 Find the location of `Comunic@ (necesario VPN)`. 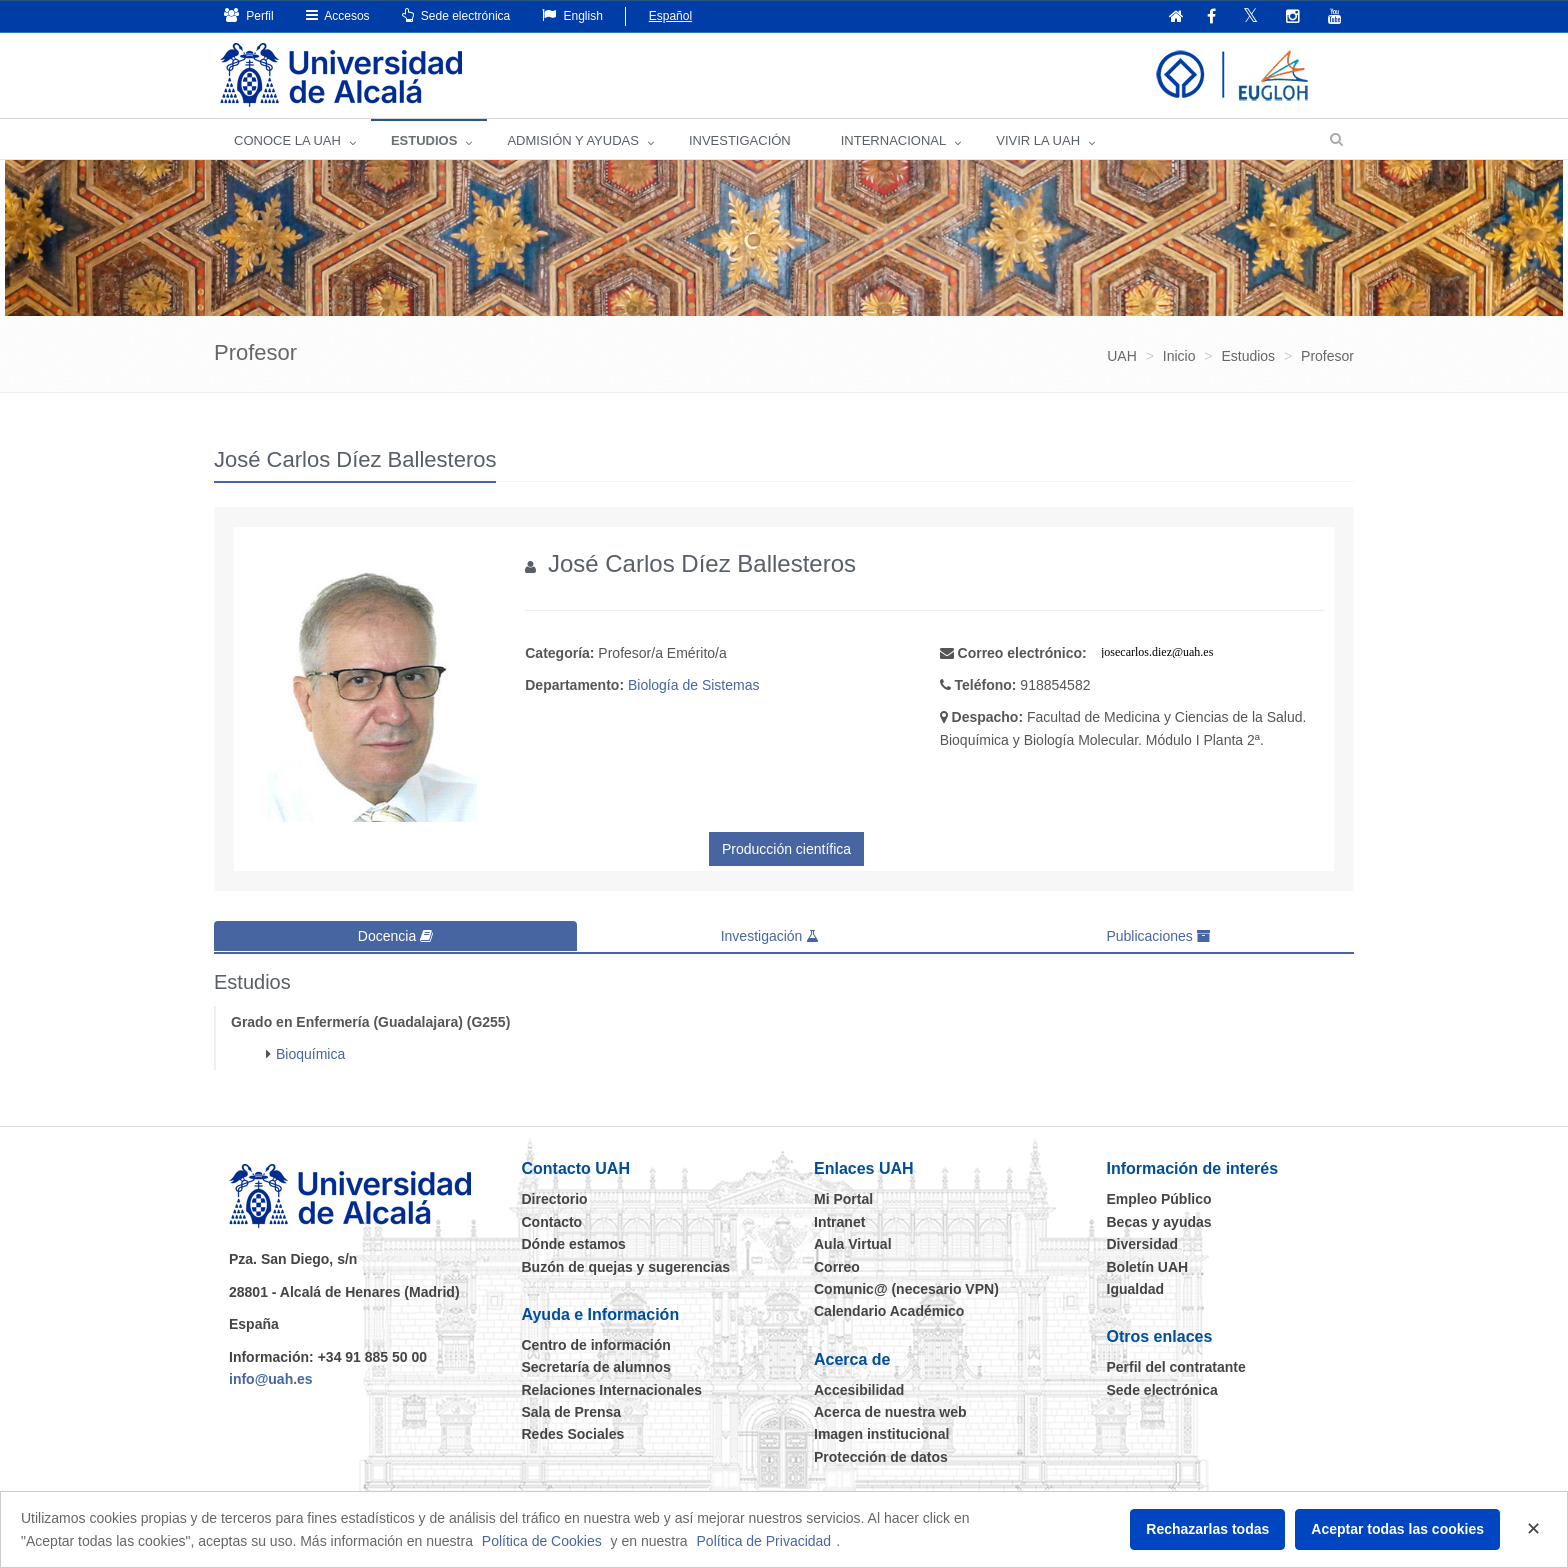

Comunic@ (necesario VPN) is located at coordinates (906, 1288).